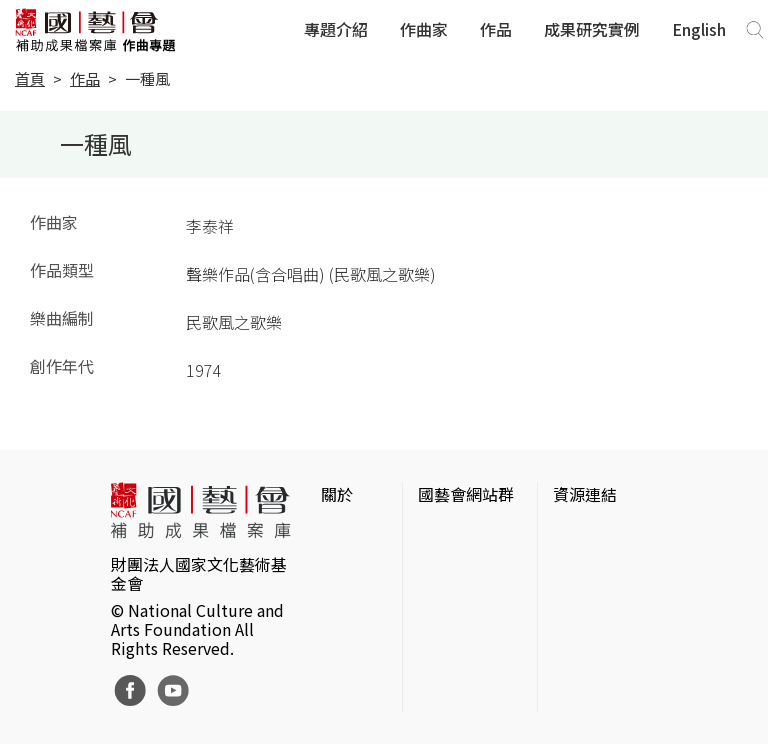 The image size is (768, 744). I want to click on 作曲家, so click(424, 29).